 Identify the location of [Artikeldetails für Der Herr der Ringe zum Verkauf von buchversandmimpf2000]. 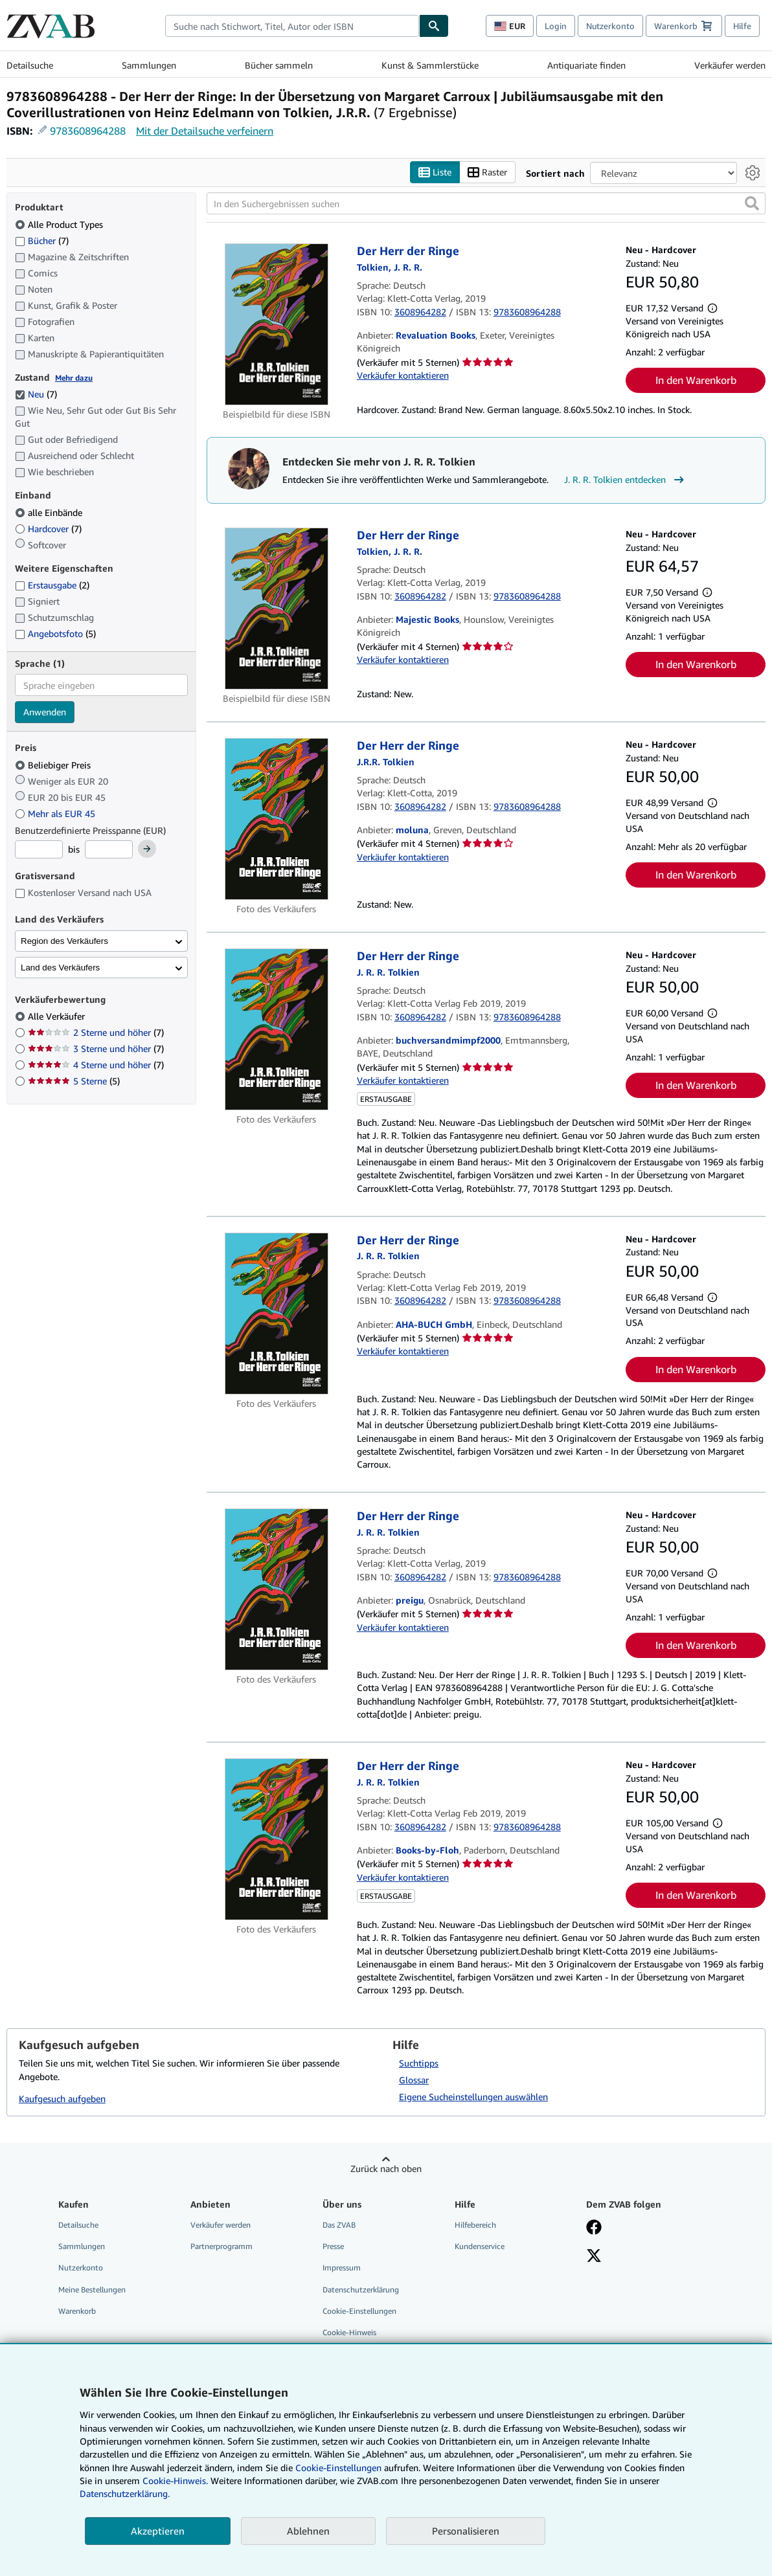
(276, 1030).